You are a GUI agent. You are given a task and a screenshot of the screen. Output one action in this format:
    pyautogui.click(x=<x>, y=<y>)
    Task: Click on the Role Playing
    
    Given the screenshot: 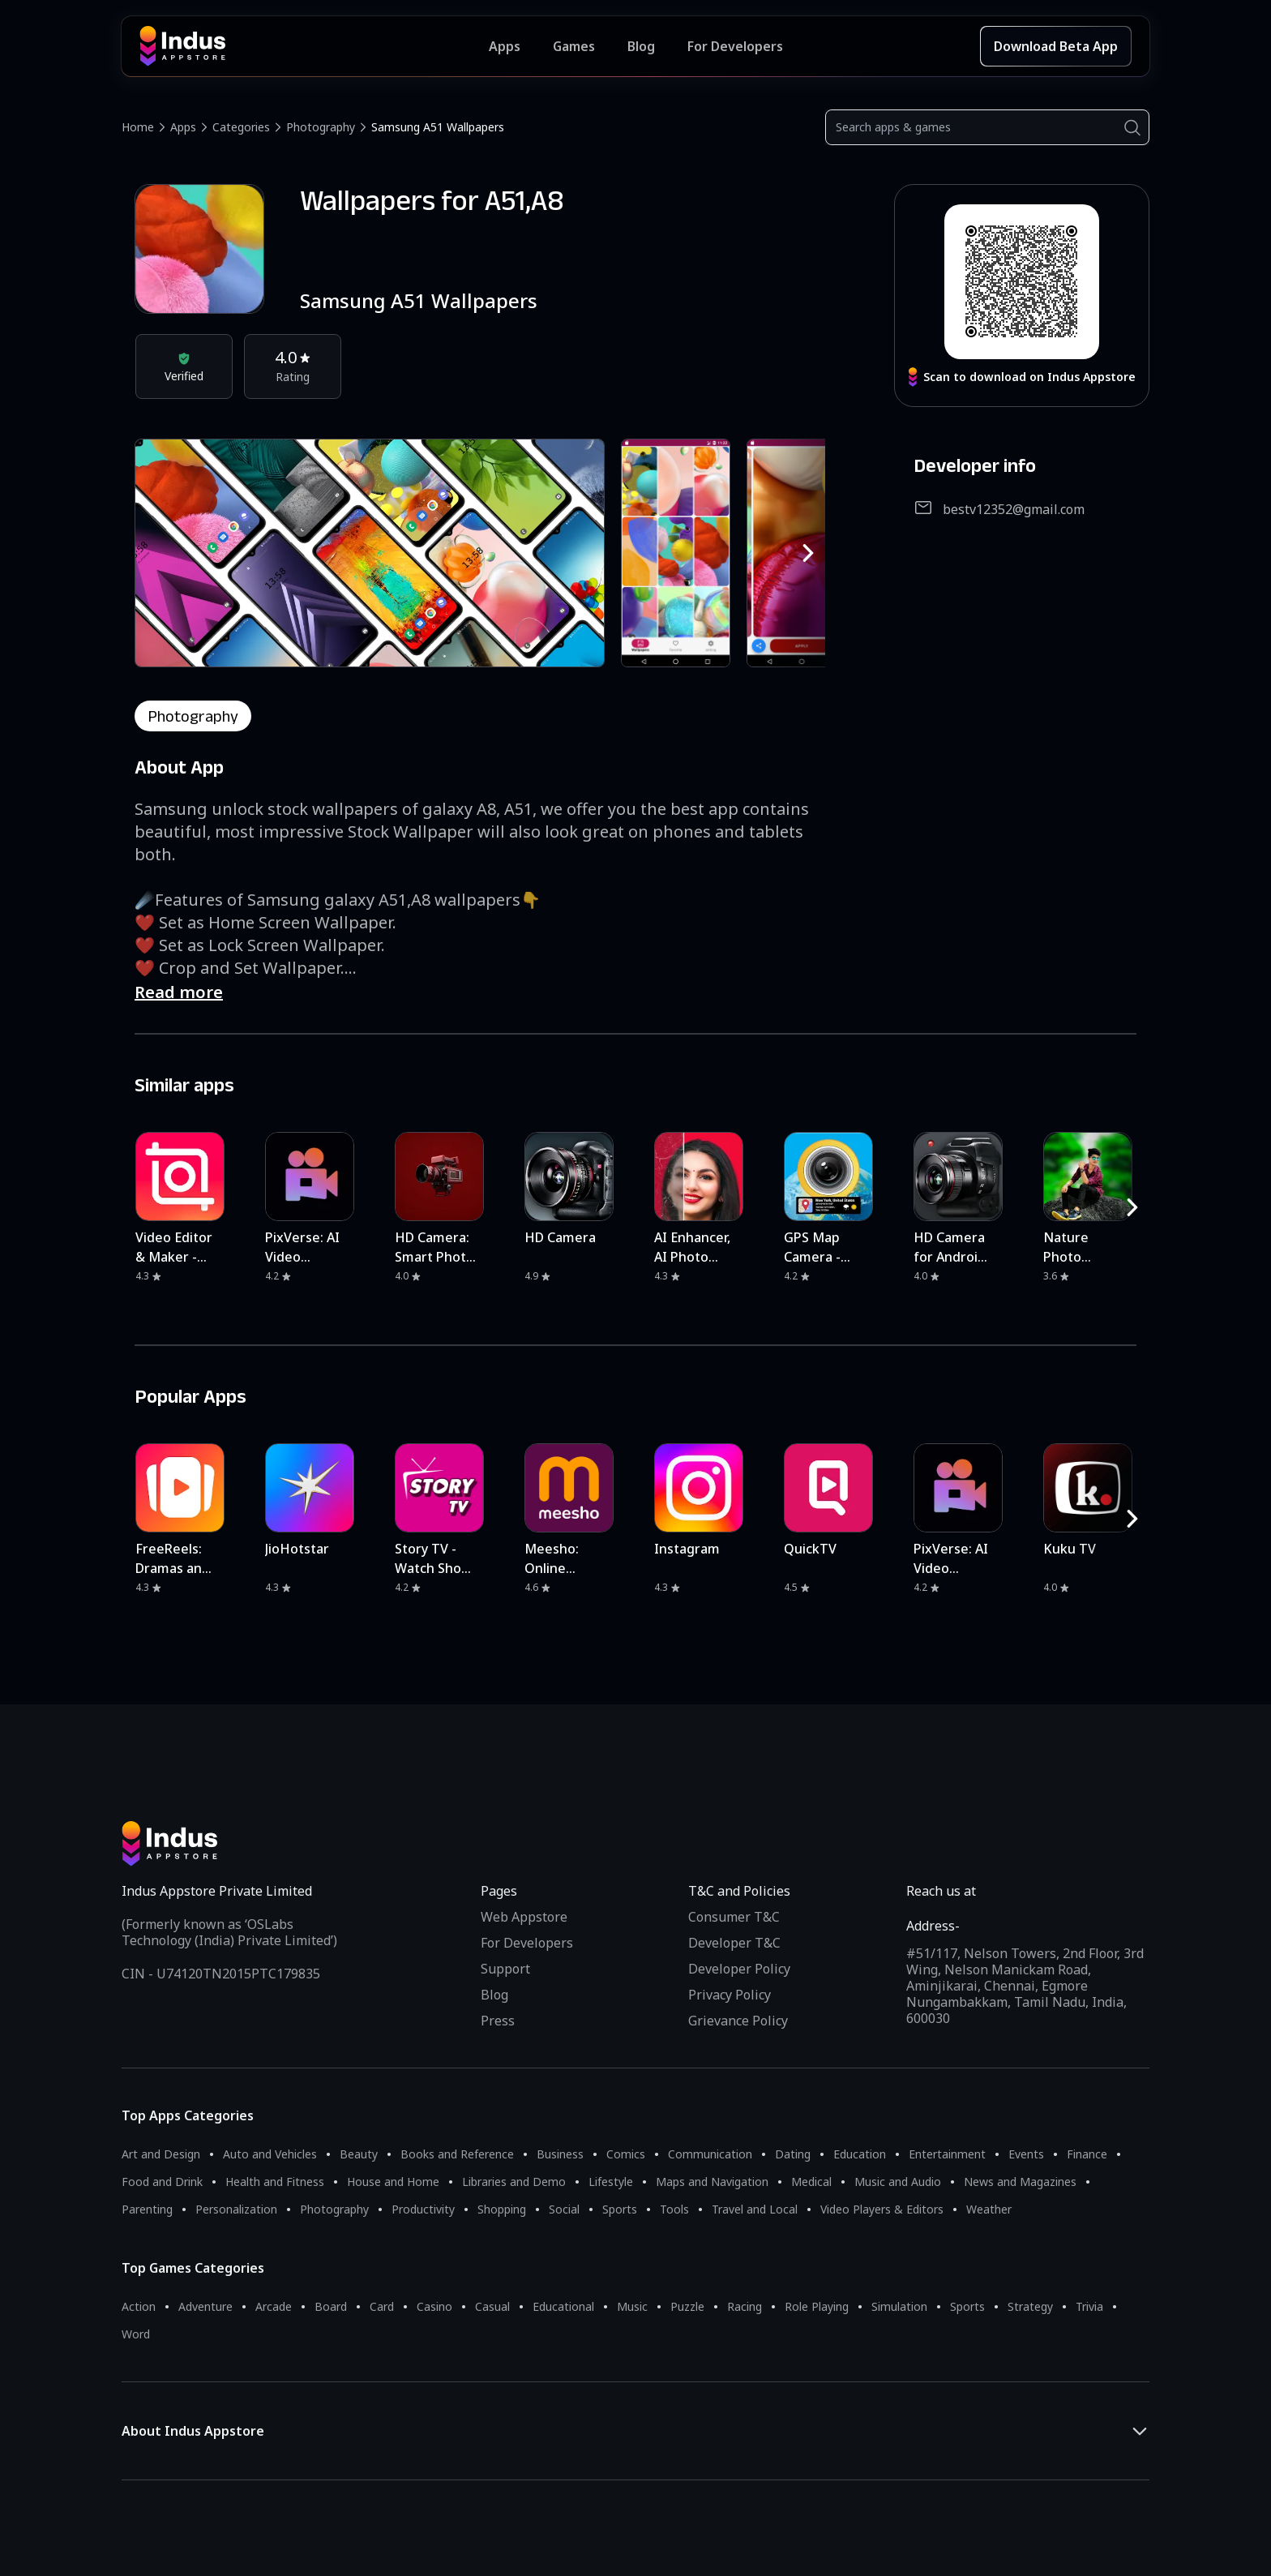 What is the action you would take?
    pyautogui.click(x=817, y=2306)
    